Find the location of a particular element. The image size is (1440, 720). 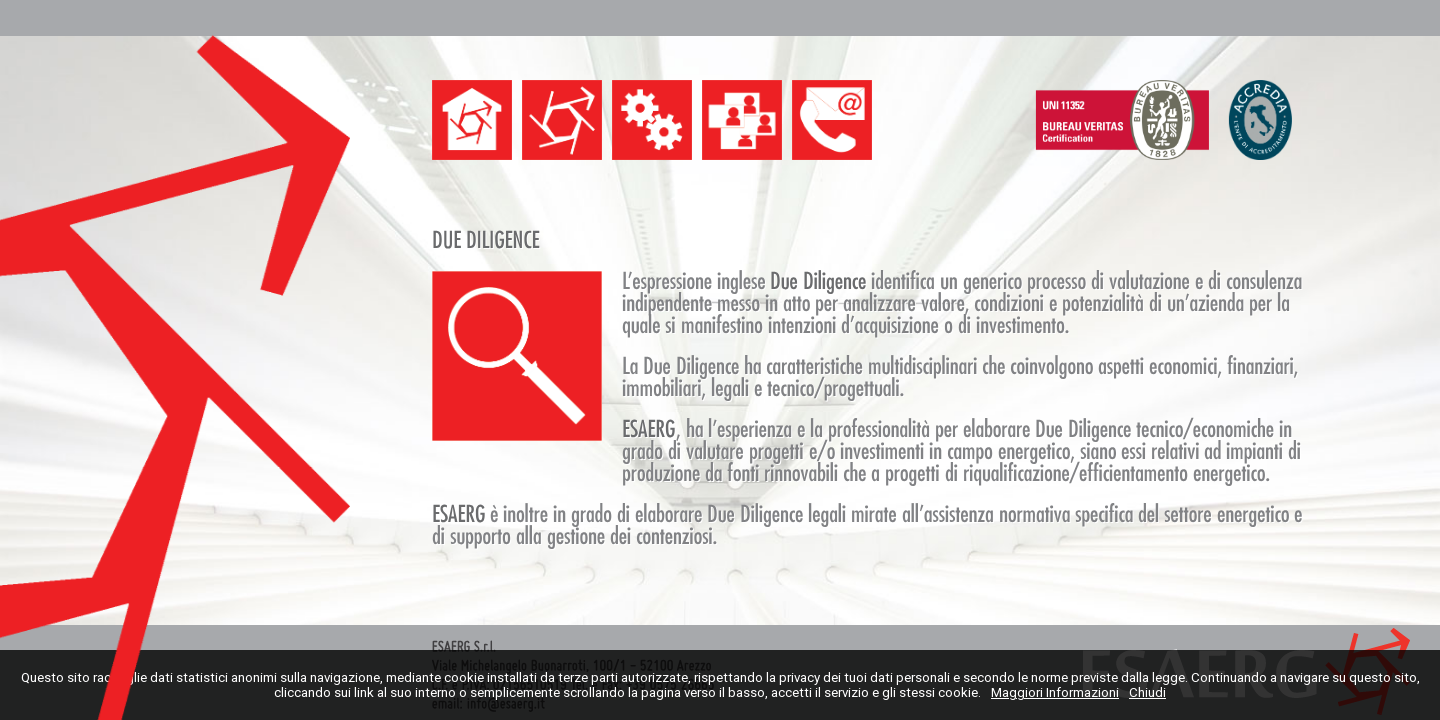

Maggiori Informazioni is located at coordinates (1055, 692).